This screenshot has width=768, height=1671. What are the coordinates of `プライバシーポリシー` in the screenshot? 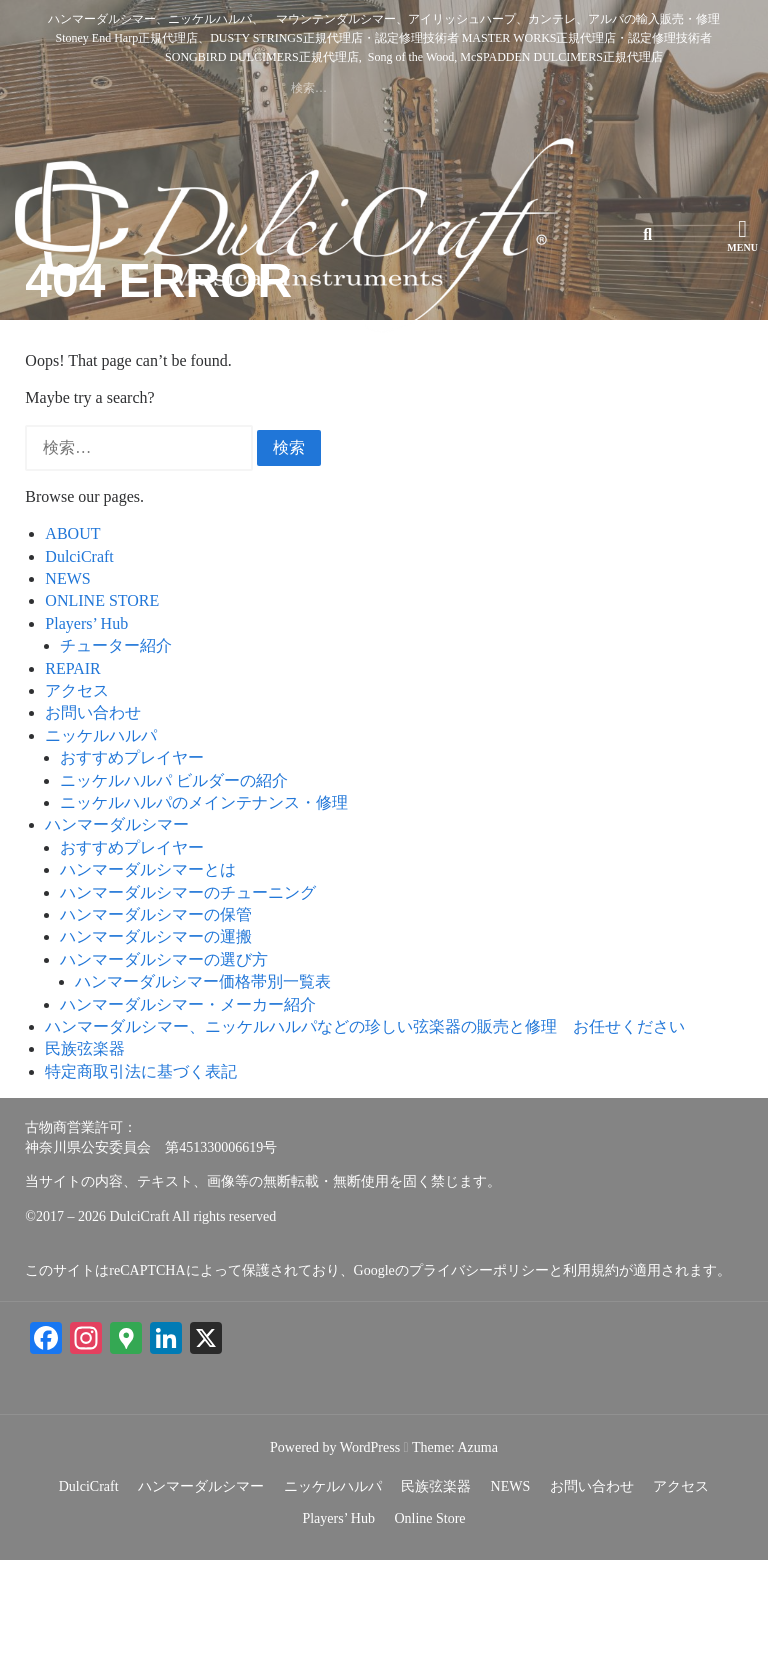 It's located at (479, 1381).